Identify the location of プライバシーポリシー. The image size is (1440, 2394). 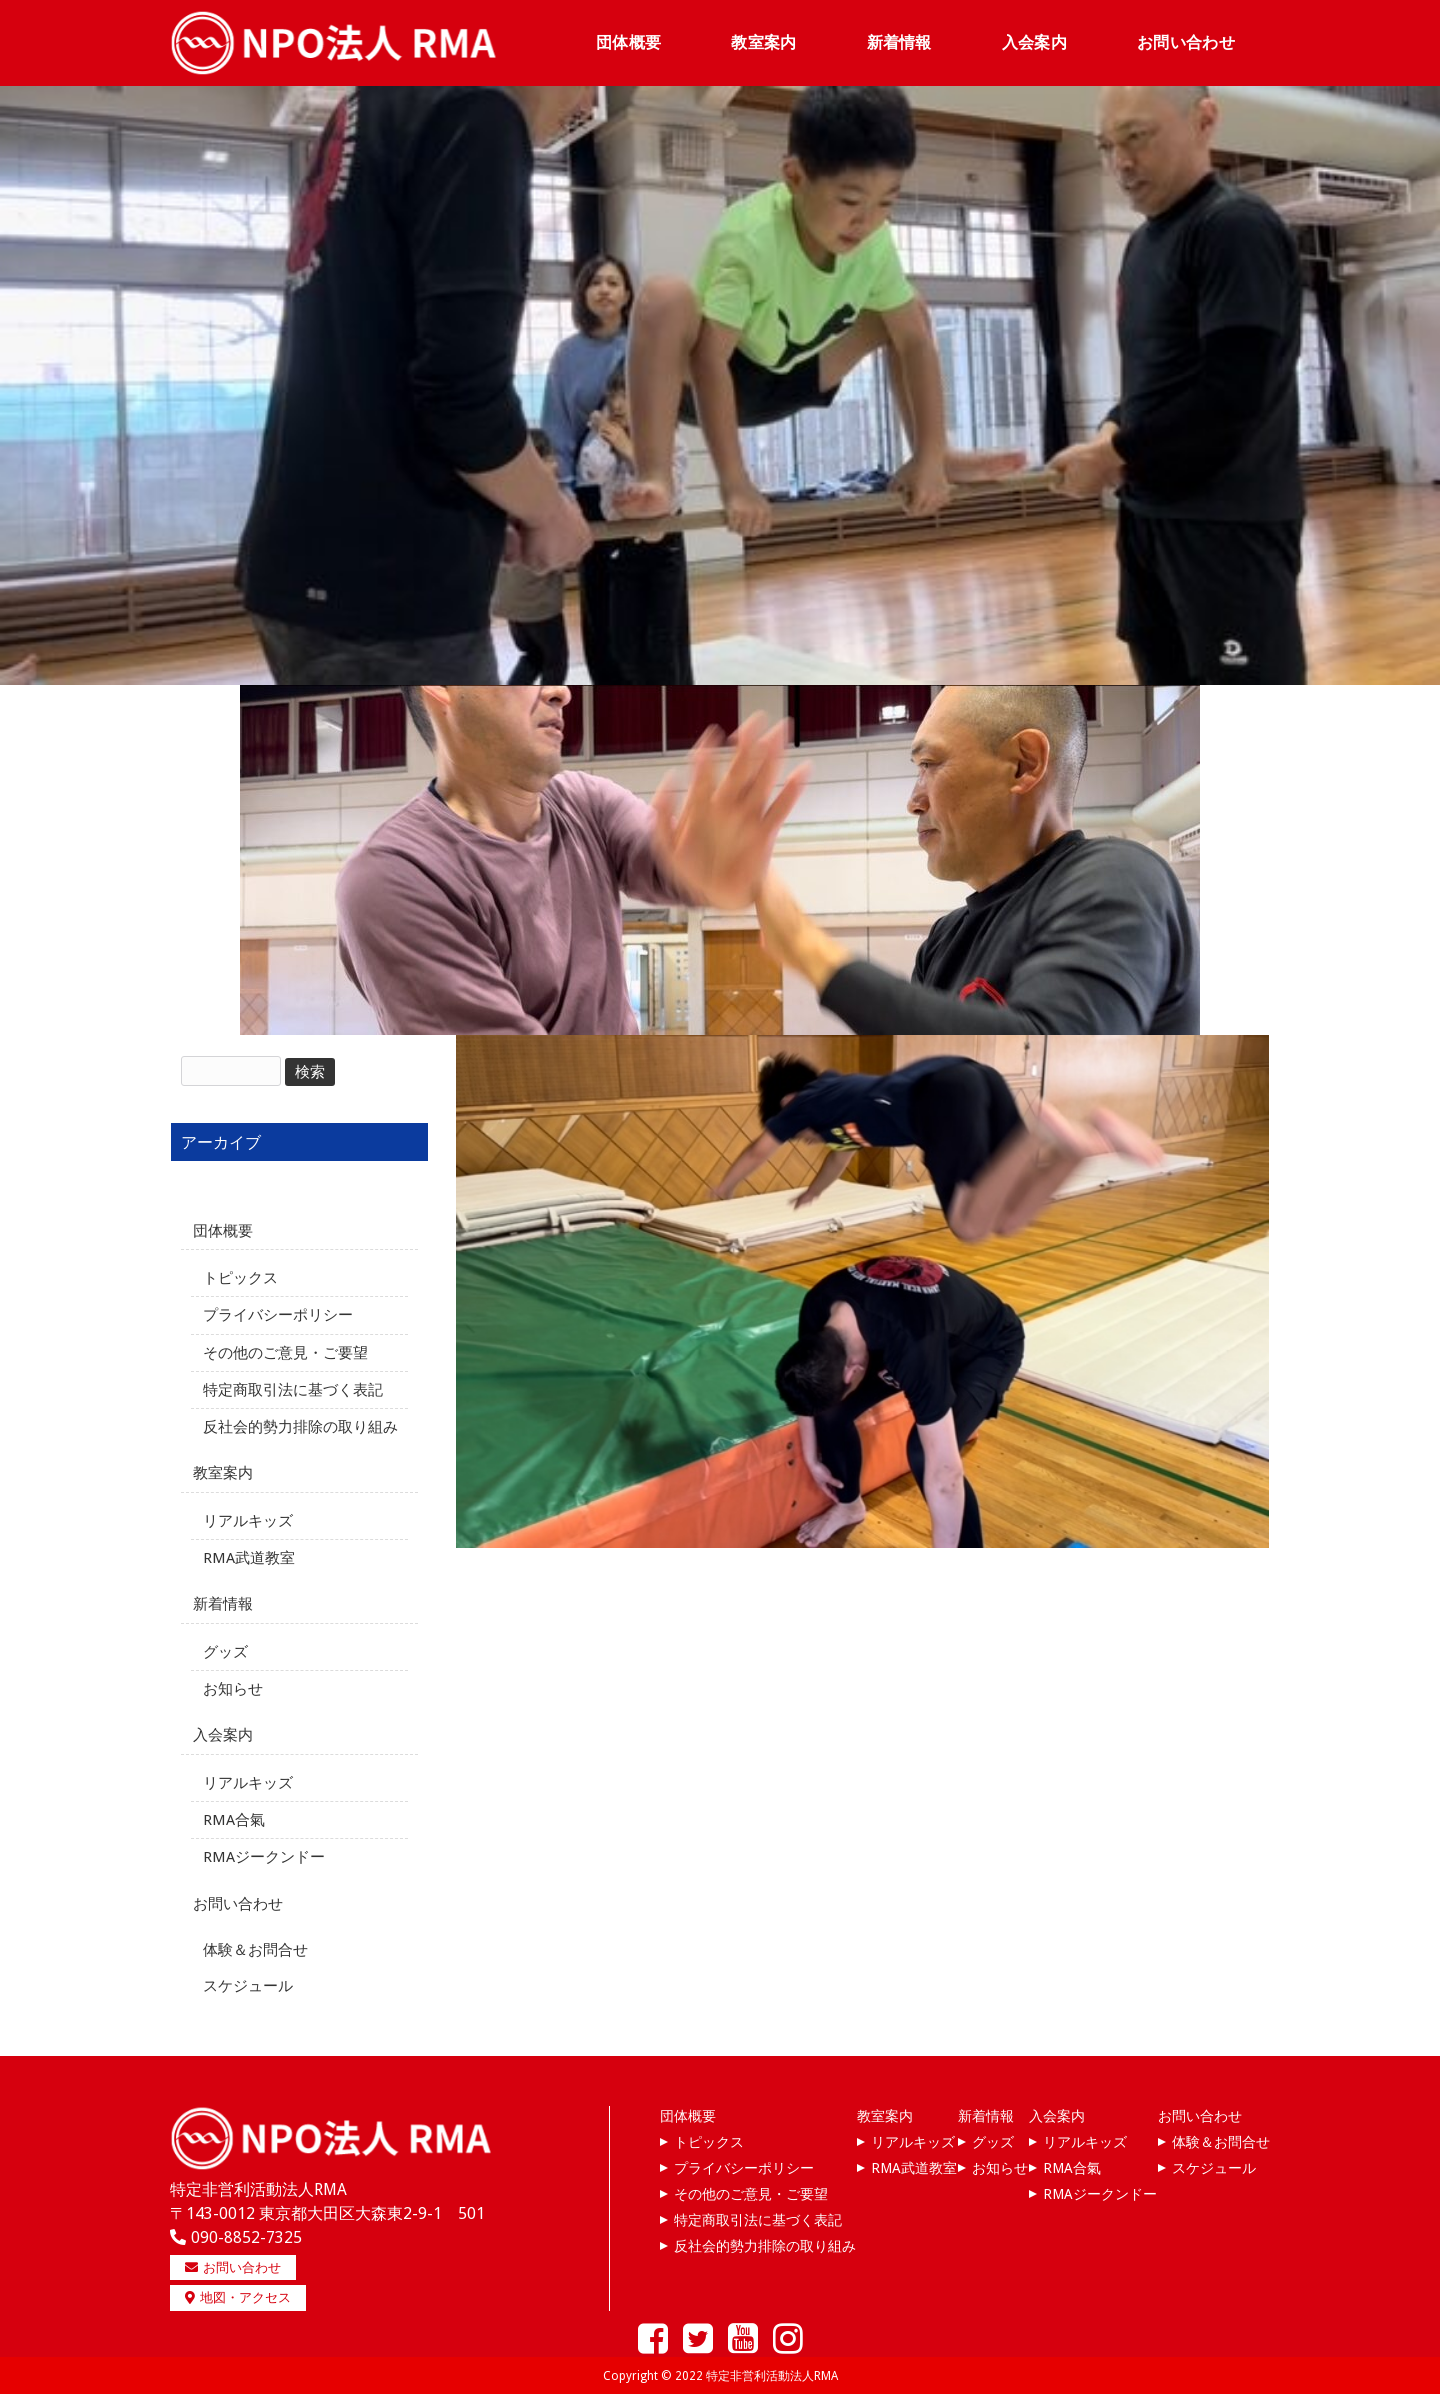
(278, 1314).